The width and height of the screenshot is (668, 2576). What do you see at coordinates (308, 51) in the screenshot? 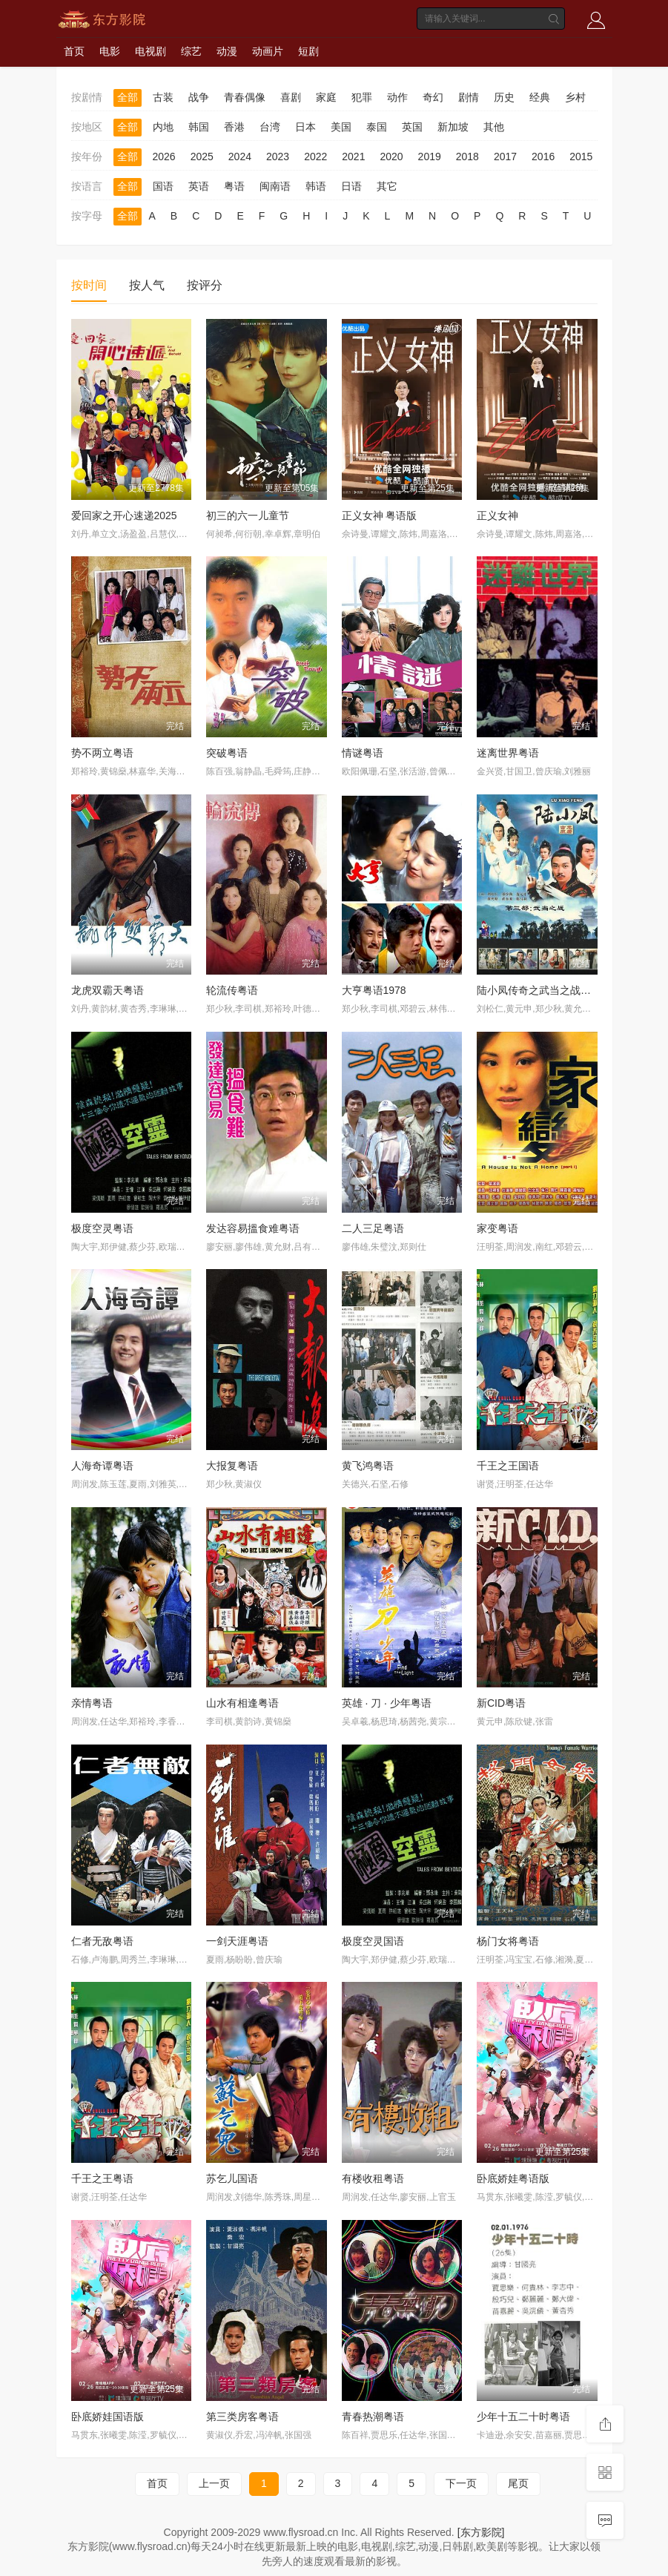
I see `短剧` at bounding box center [308, 51].